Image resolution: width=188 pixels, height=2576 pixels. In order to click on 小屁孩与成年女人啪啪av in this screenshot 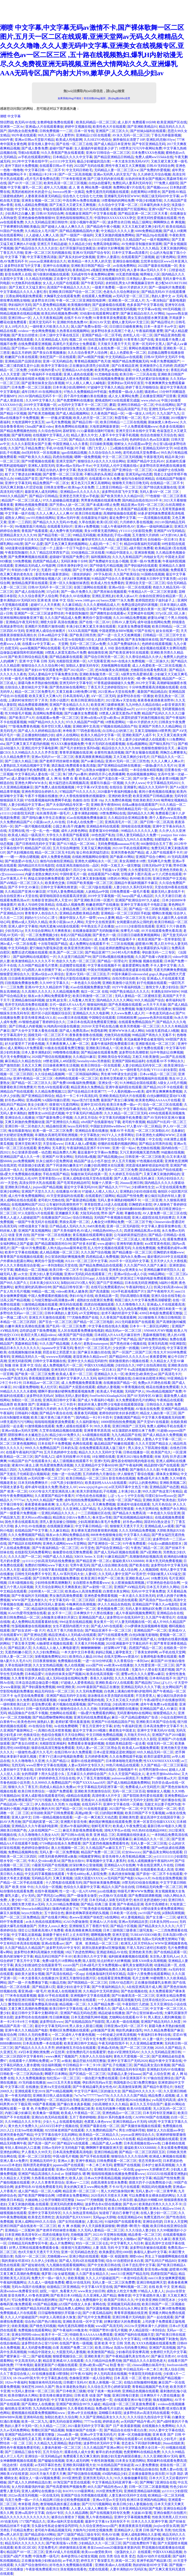, I will do `click(118, 2239)`.